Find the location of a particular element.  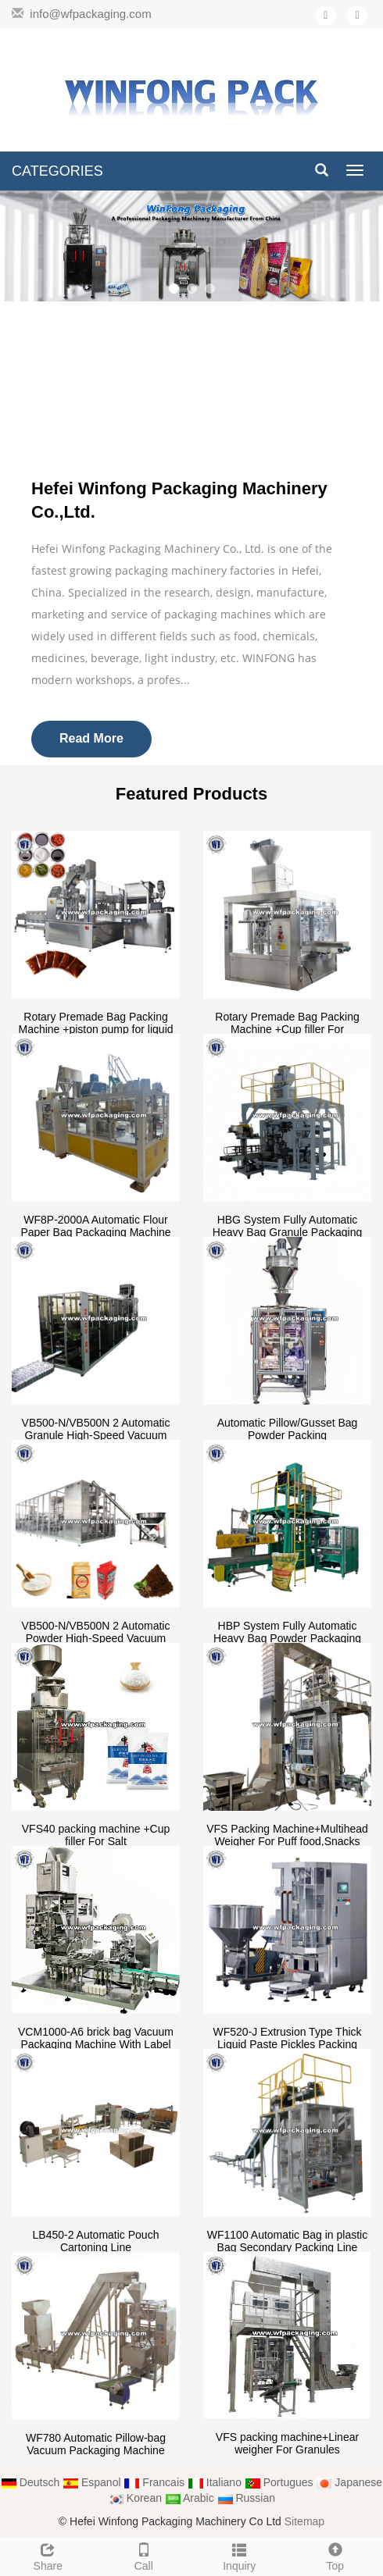

Share is located at coordinates (48, 2555).